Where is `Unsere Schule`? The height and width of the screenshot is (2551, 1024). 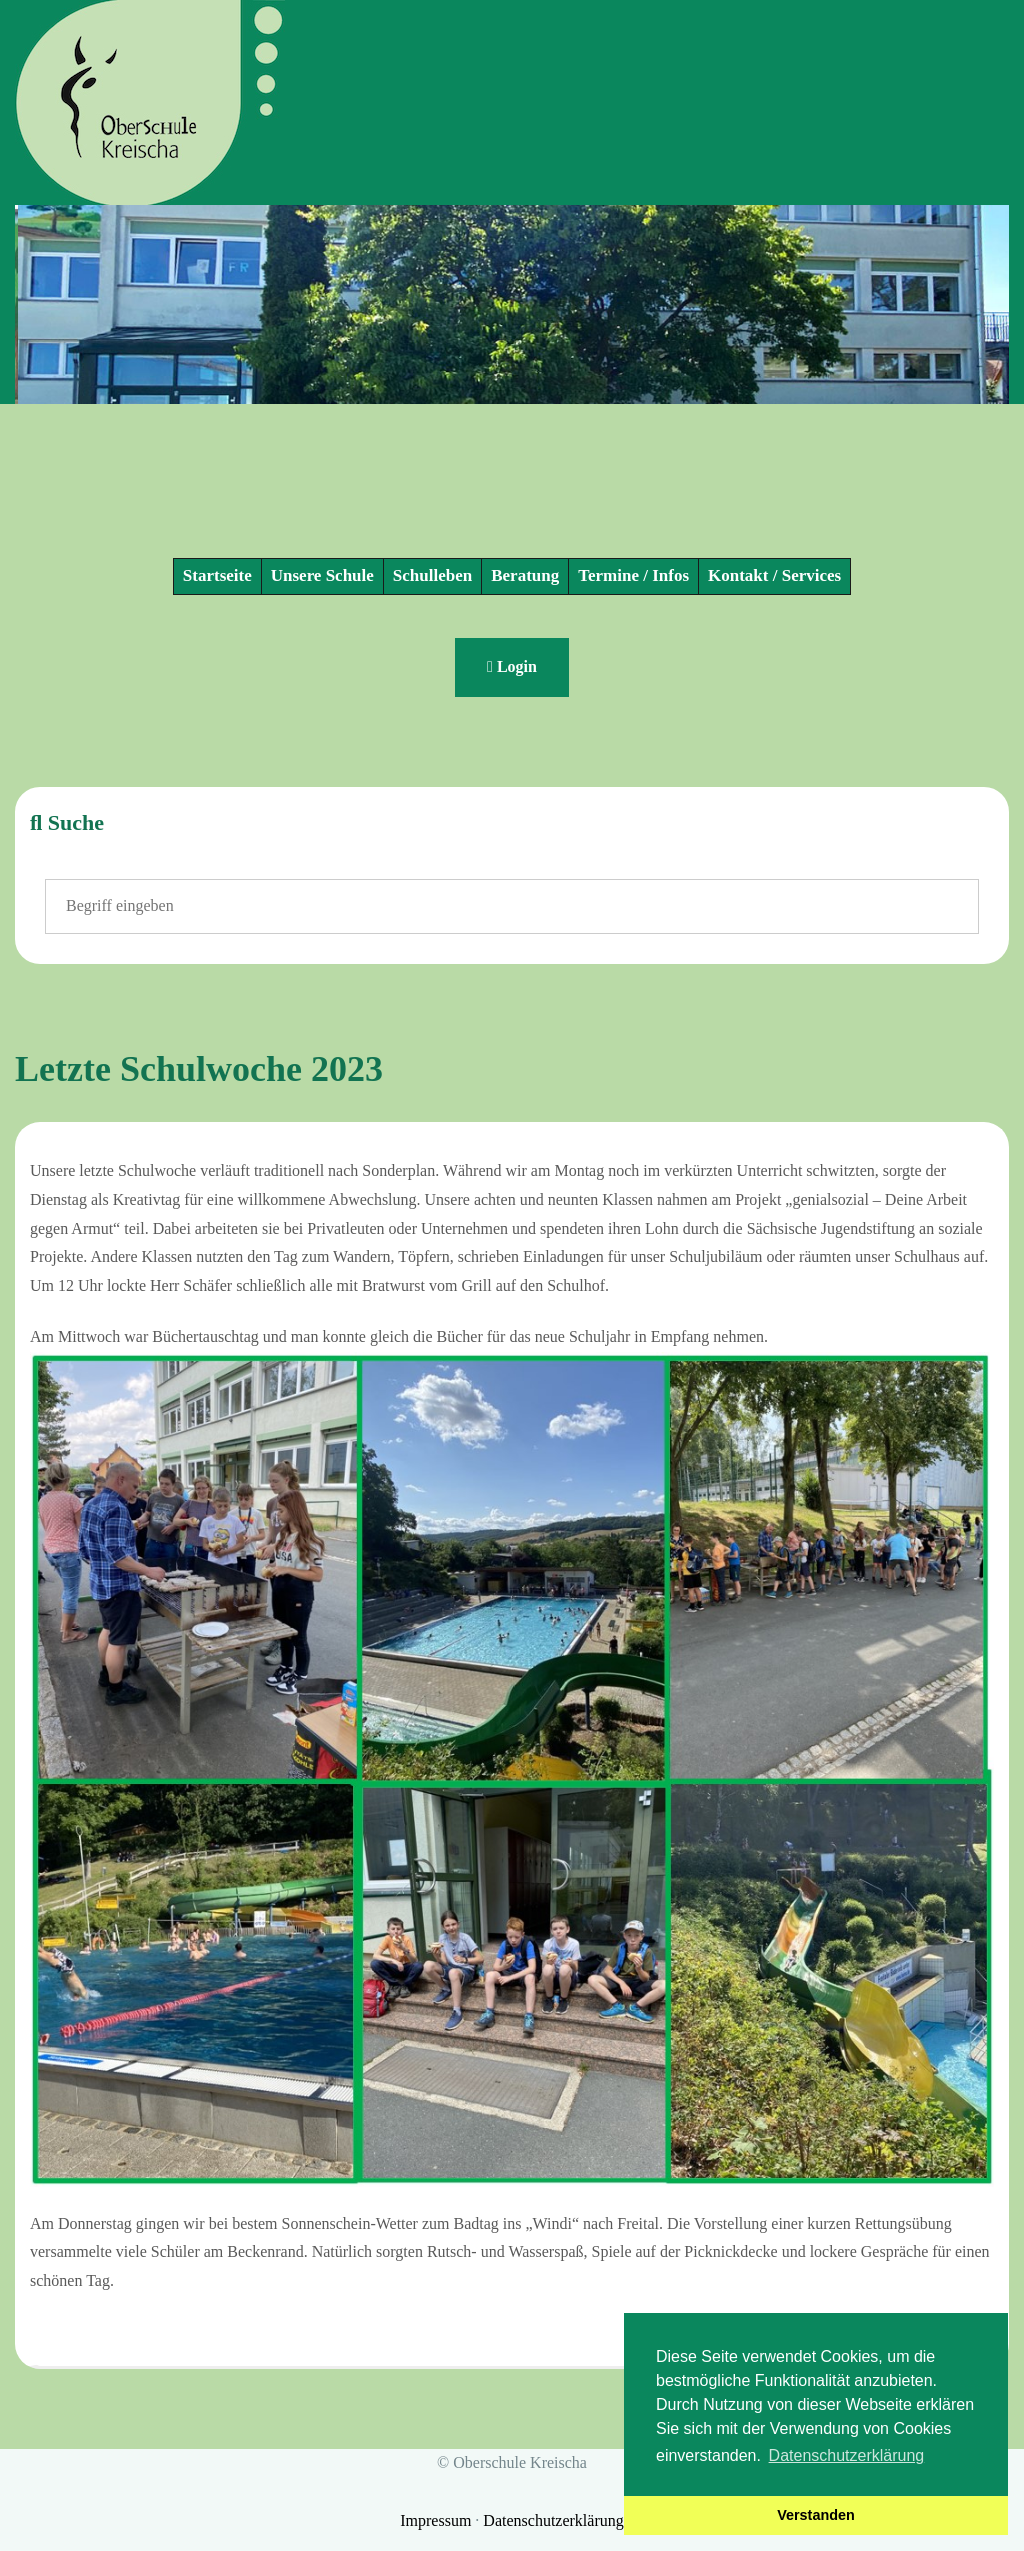
Unsere Schule is located at coordinates (322, 575).